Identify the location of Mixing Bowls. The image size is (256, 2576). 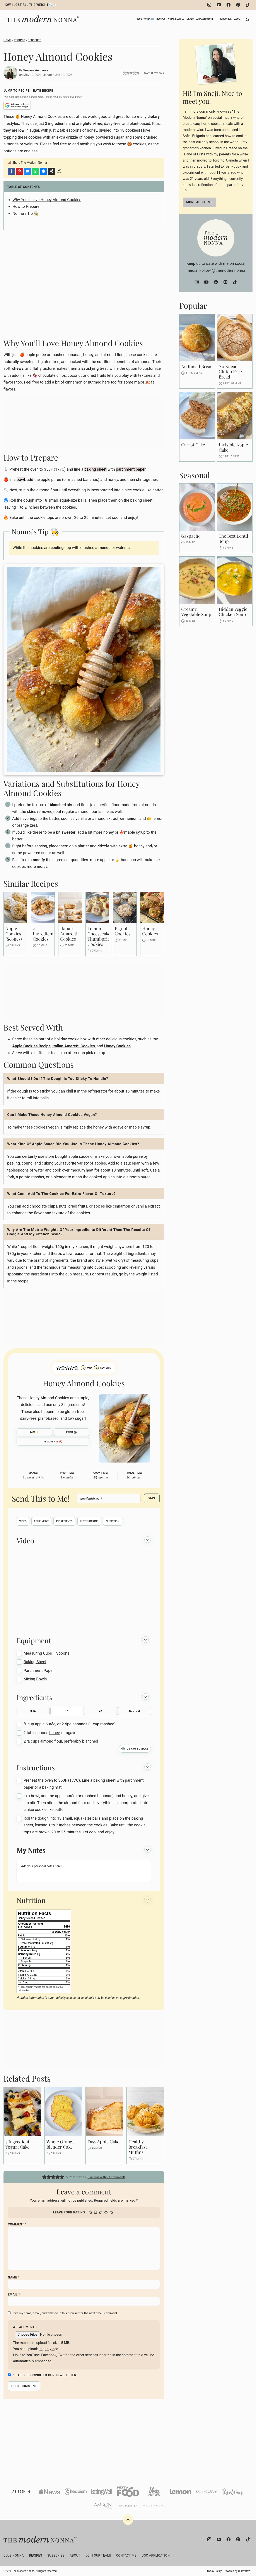
(35, 1679).